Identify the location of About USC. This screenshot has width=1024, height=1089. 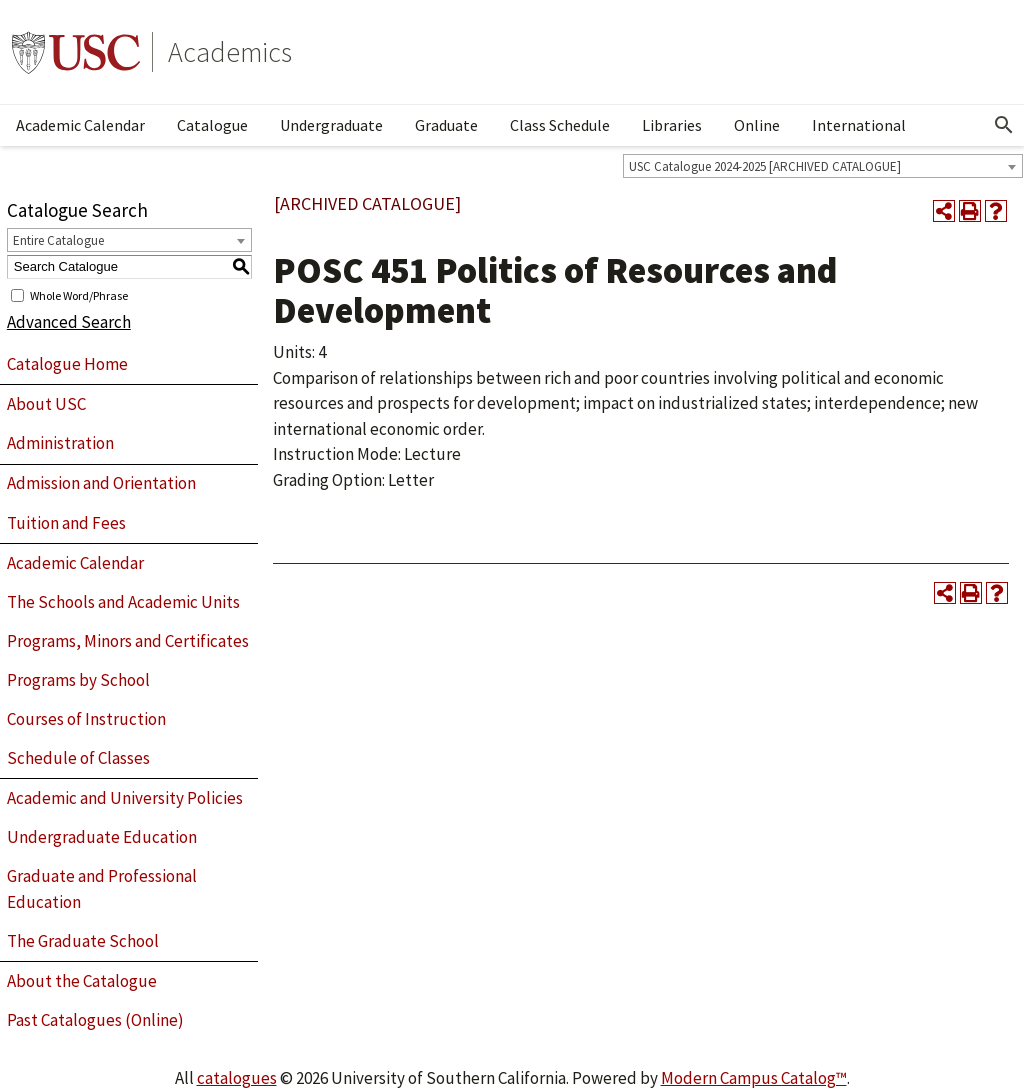
(46, 404).